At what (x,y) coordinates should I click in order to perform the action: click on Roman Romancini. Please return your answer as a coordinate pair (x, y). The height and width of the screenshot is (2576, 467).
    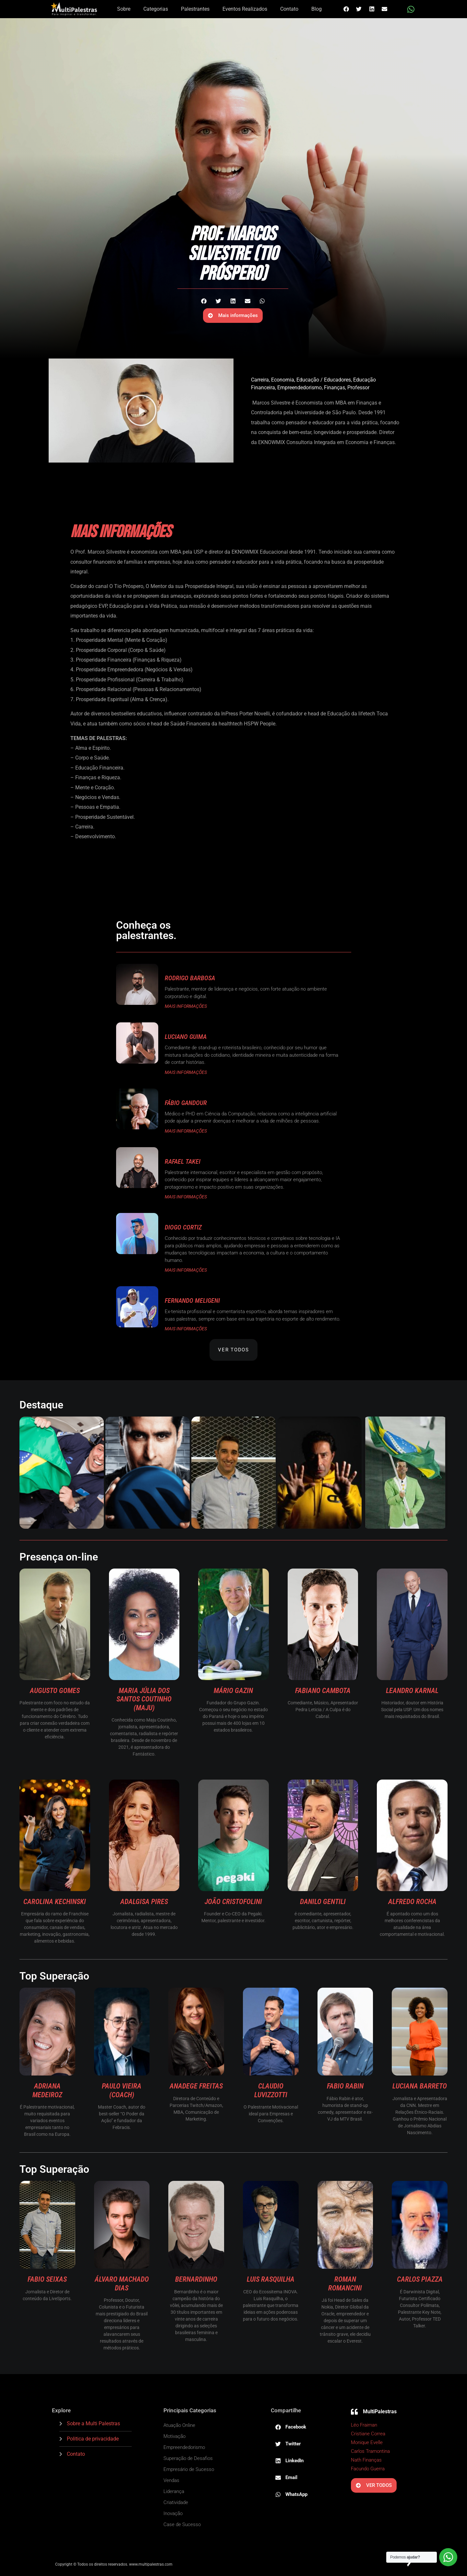
    Looking at the image, I should click on (345, 2283).